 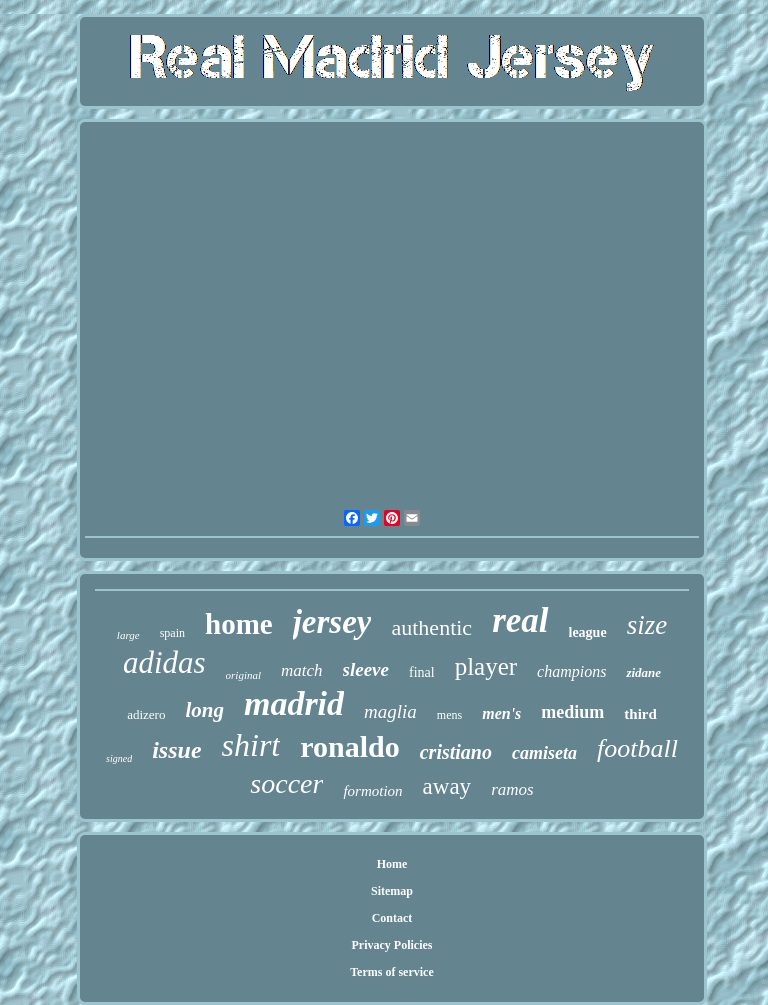 I want to click on camiseta, so click(x=544, y=753).